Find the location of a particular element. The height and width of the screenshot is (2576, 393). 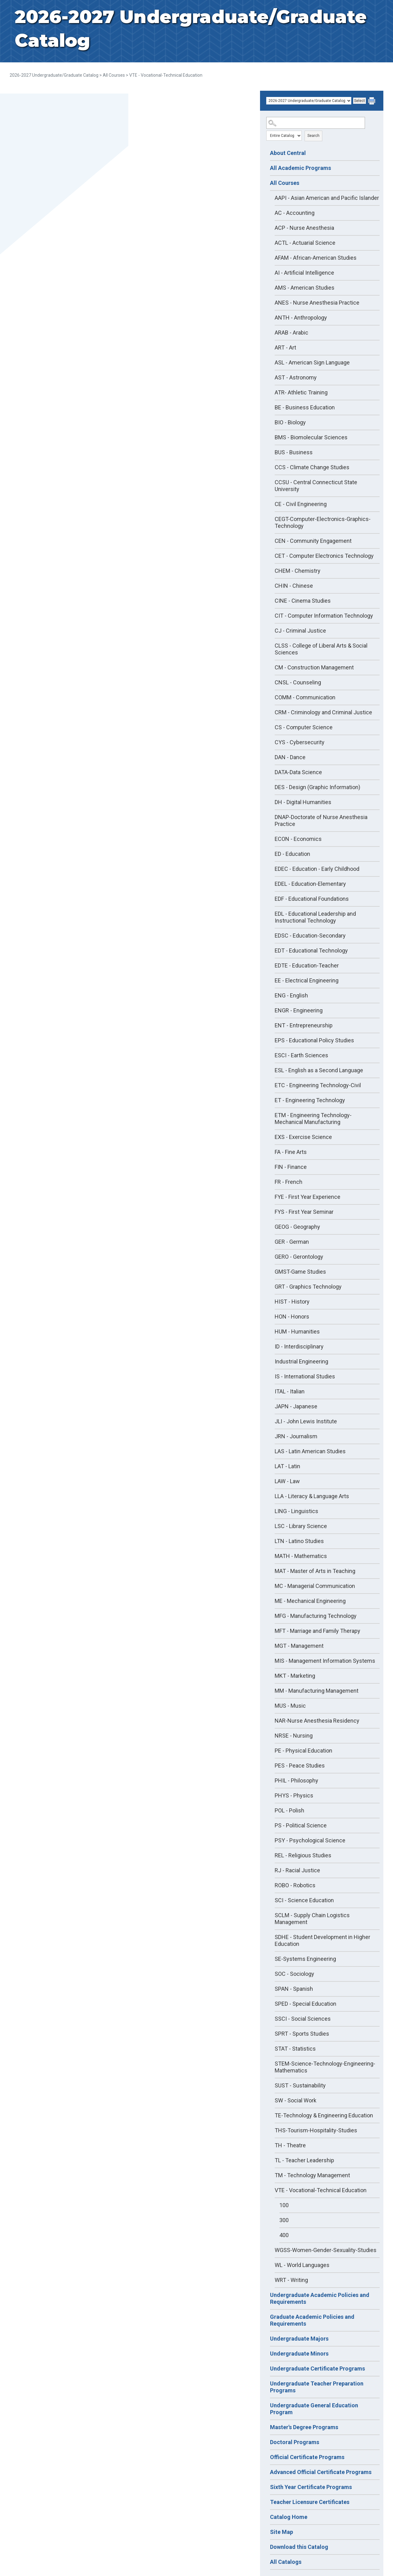

BIO - Biology is located at coordinates (290, 422).